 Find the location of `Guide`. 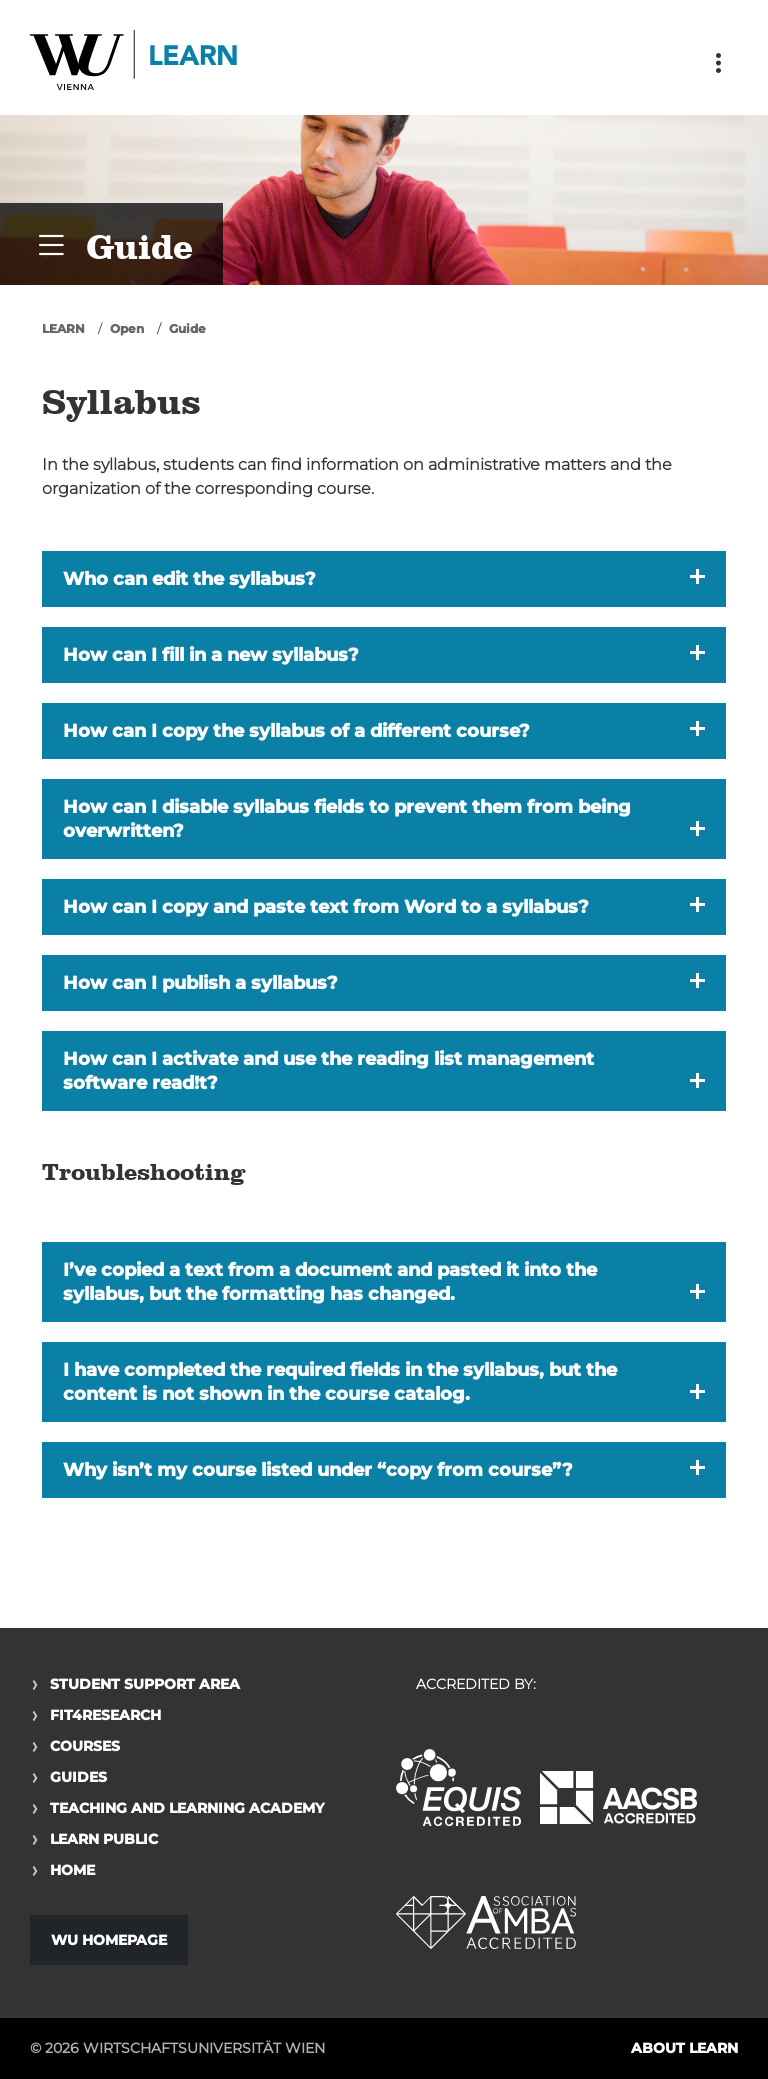

Guide is located at coordinates (187, 328).